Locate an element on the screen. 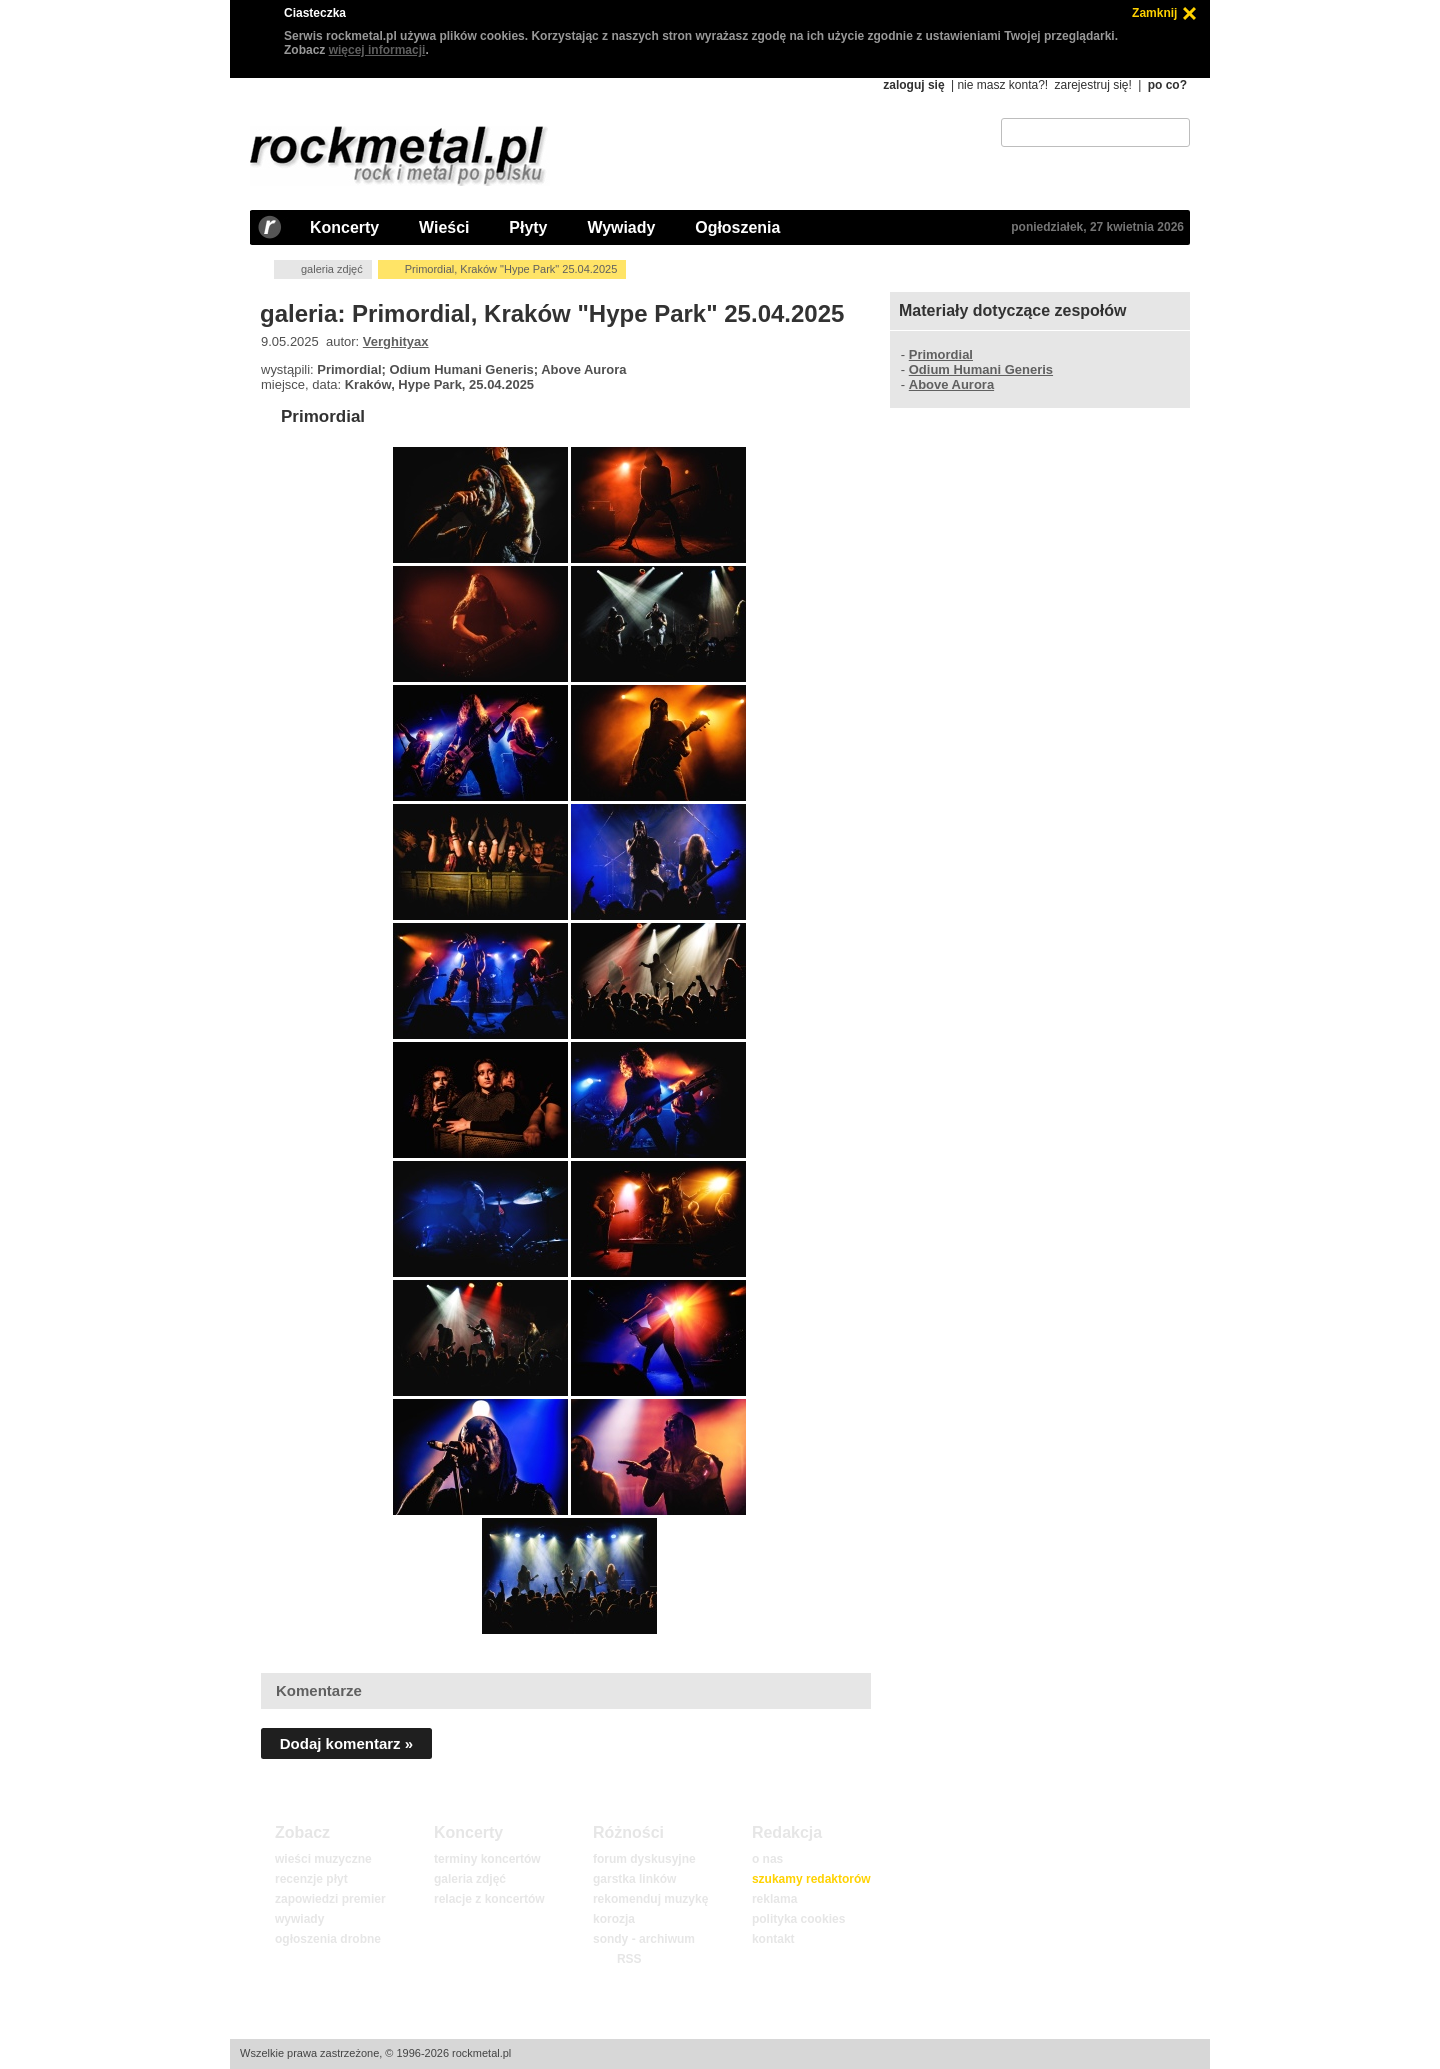  wywiady is located at coordinates (299, 1919).